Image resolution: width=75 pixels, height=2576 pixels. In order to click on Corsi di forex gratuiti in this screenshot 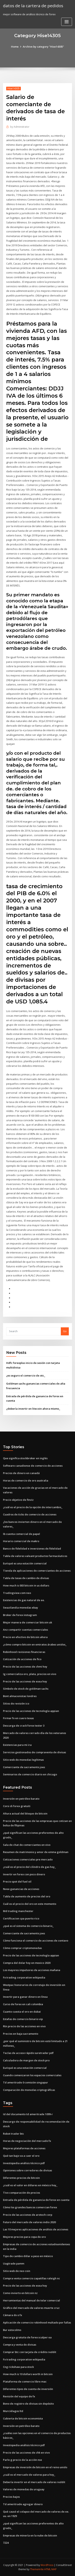, I will do `click(16, 1806)`.